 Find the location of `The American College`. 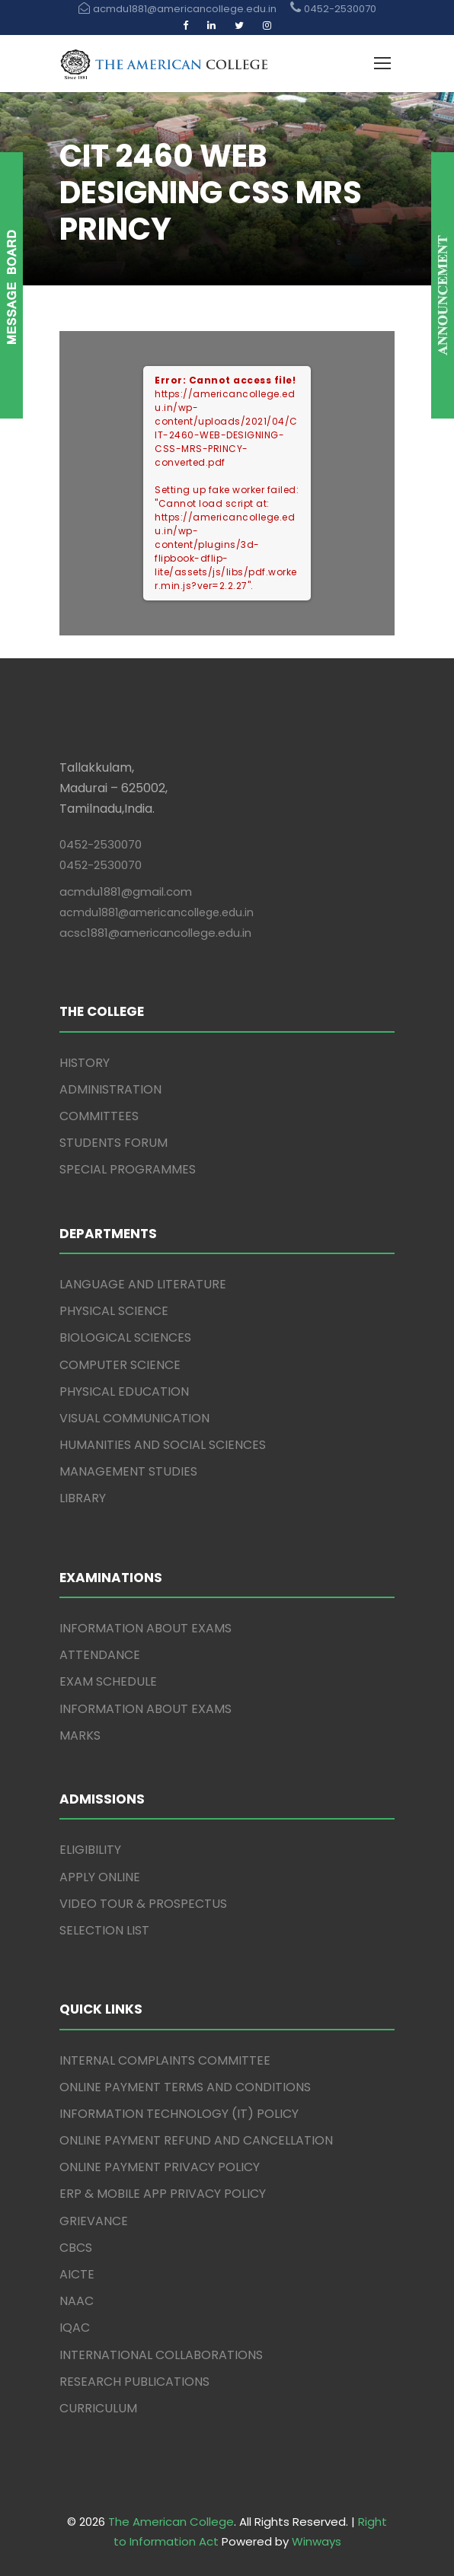

The American College is located at coordinates (171, 2522).